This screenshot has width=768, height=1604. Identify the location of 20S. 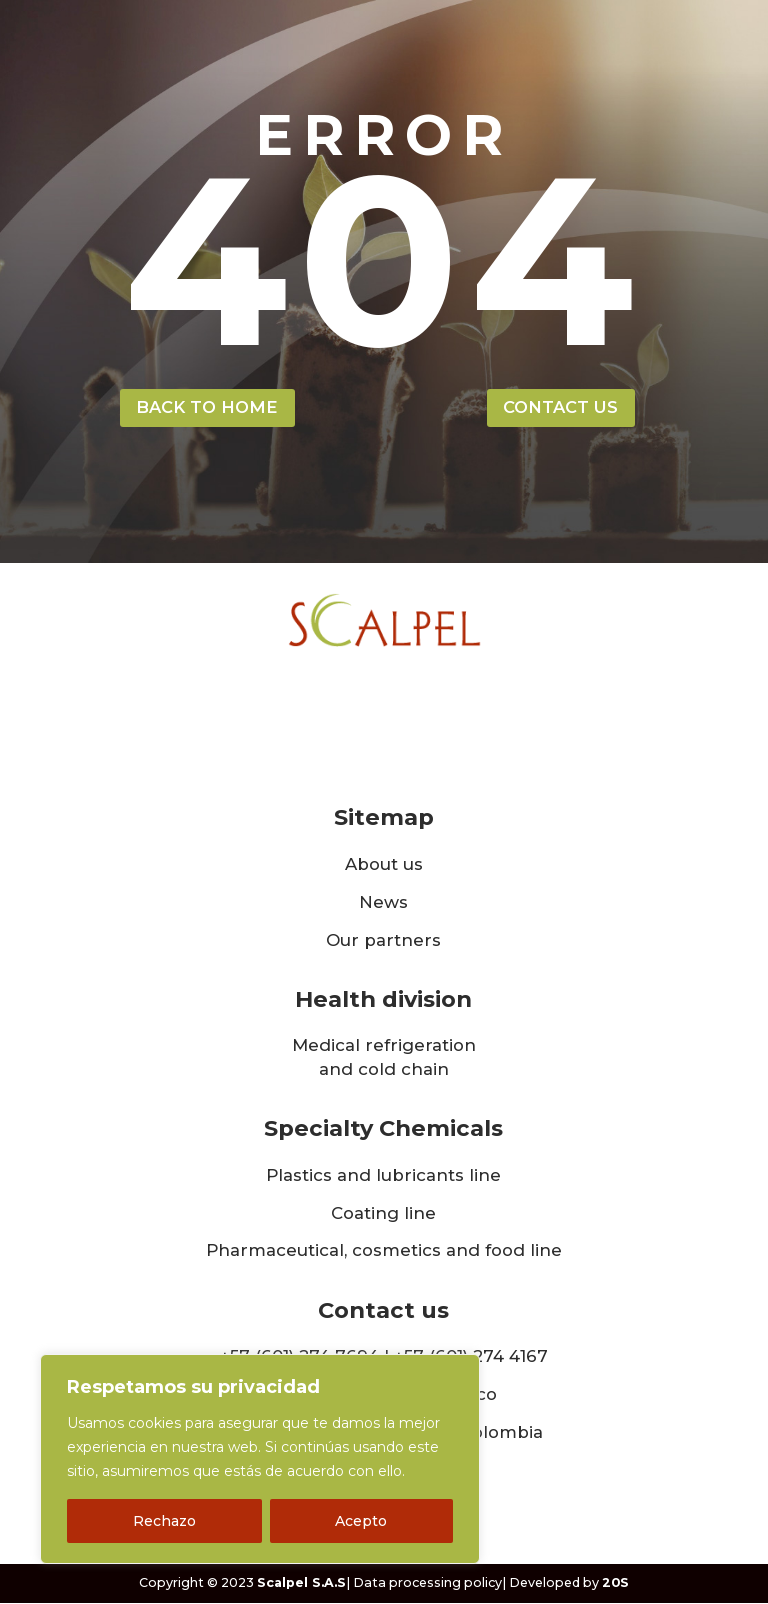
(615, 1583).